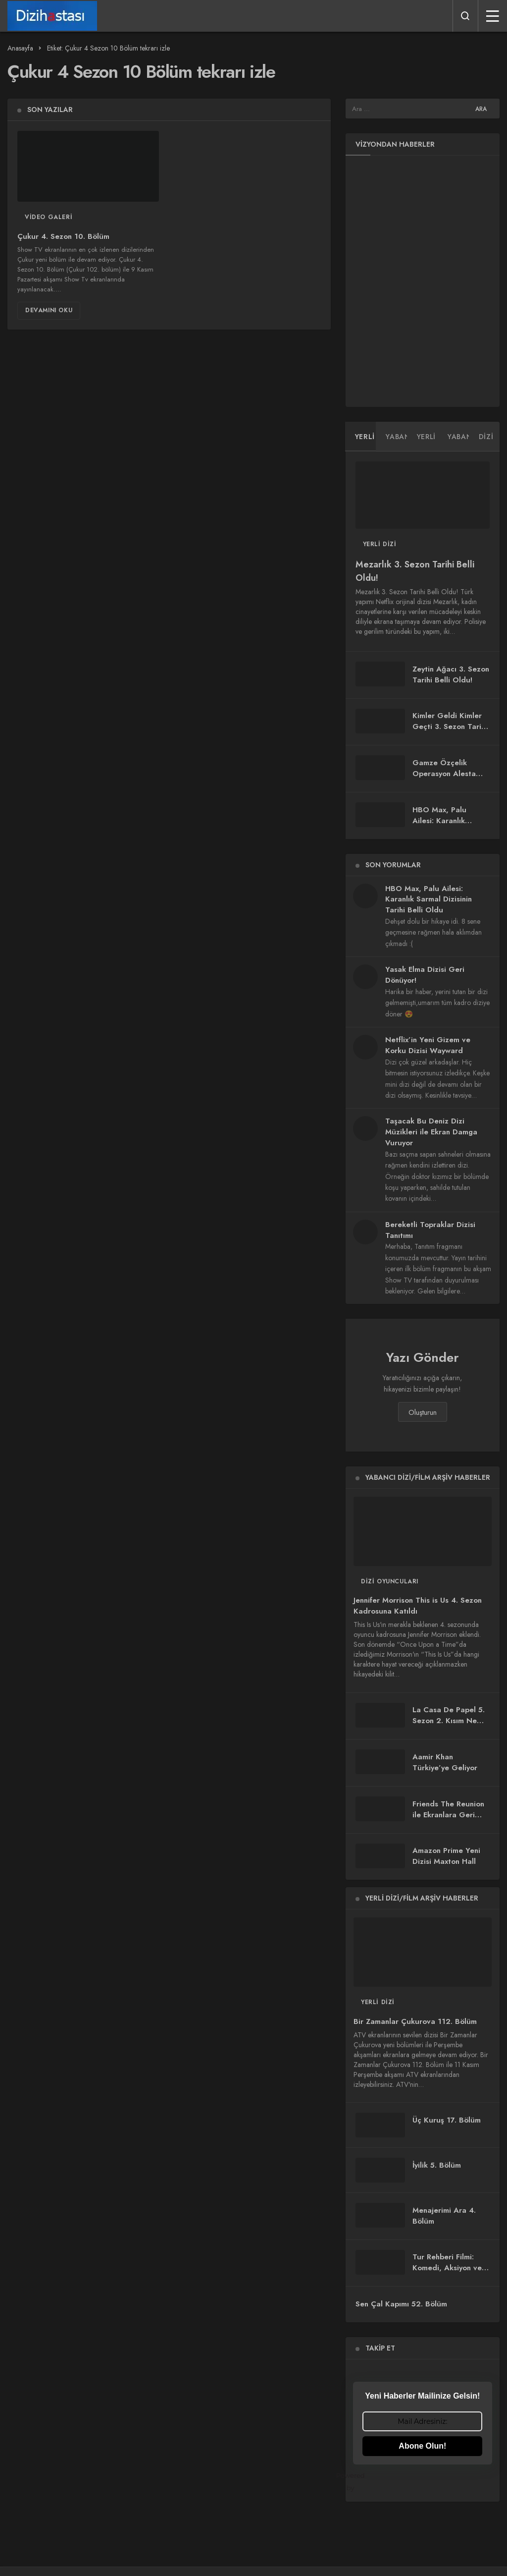 This screenshot has width=507, height=2576. Describe the element at coordinates (444, 2216) in the screenshot. I see `Menajerimi Ara 4. Bölüm` at that location.